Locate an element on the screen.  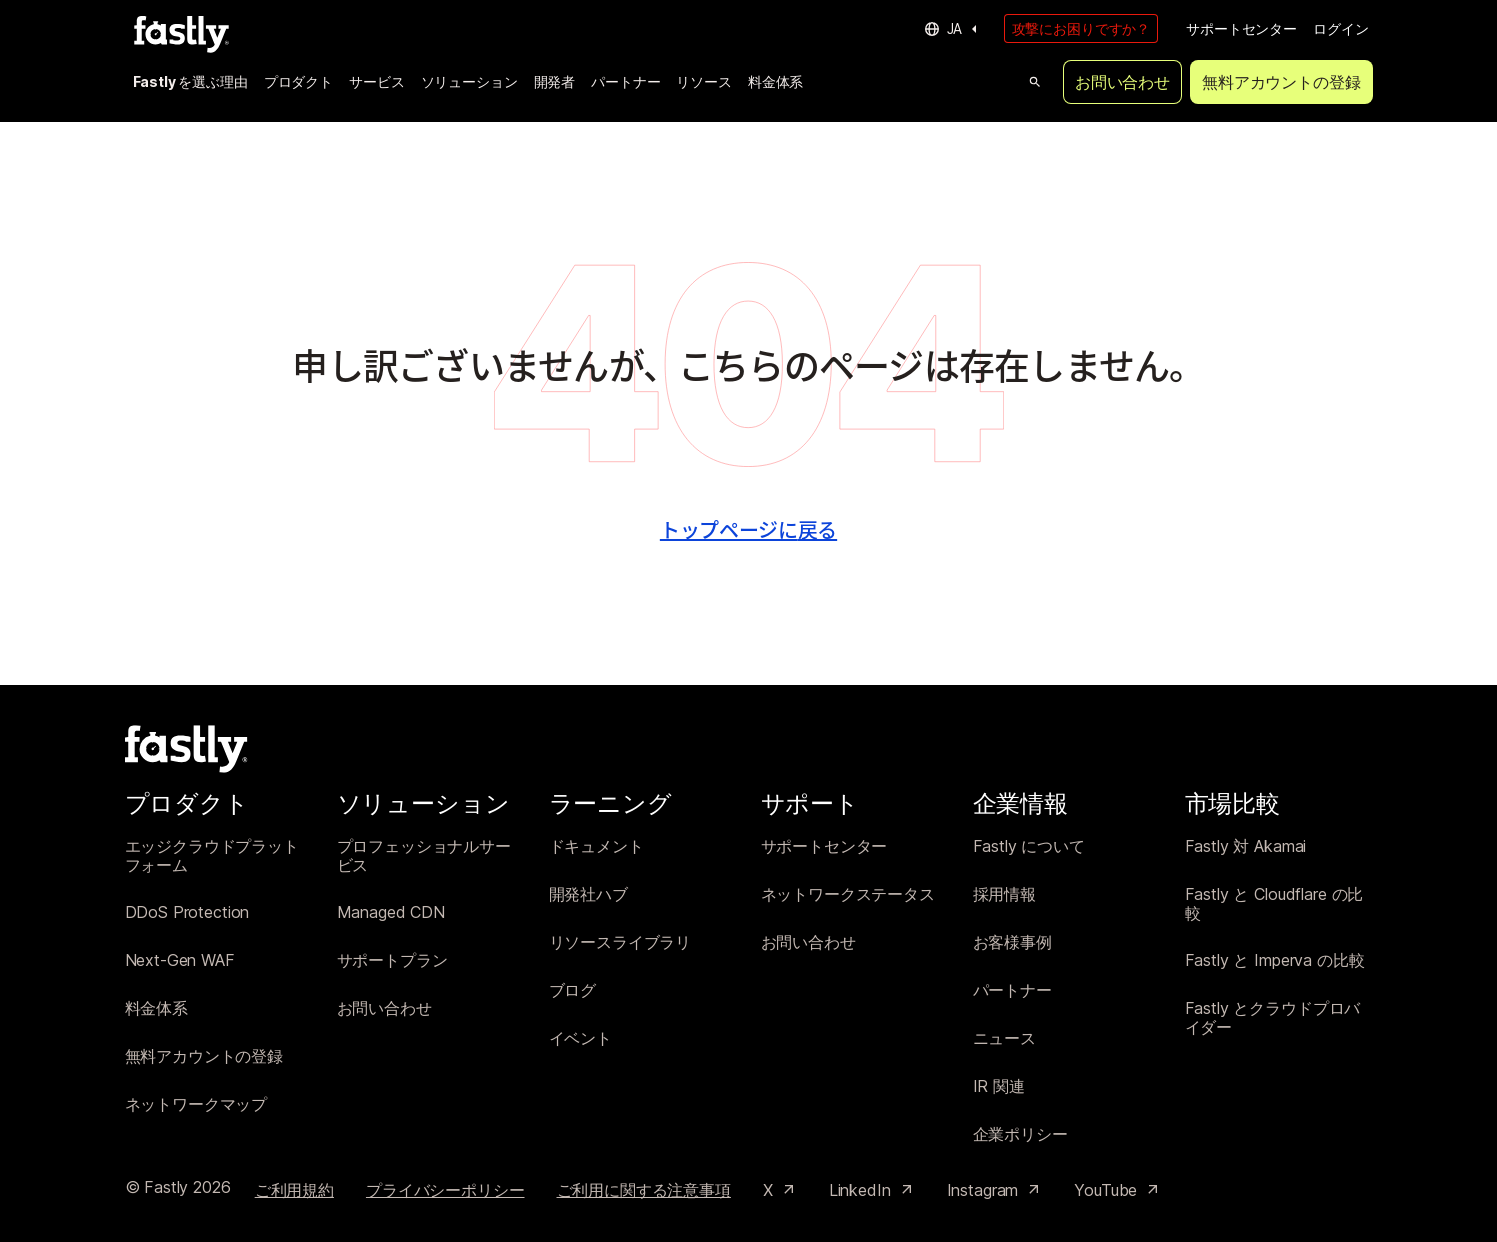
お問い合わせ is located at coordinates (1122, 82).